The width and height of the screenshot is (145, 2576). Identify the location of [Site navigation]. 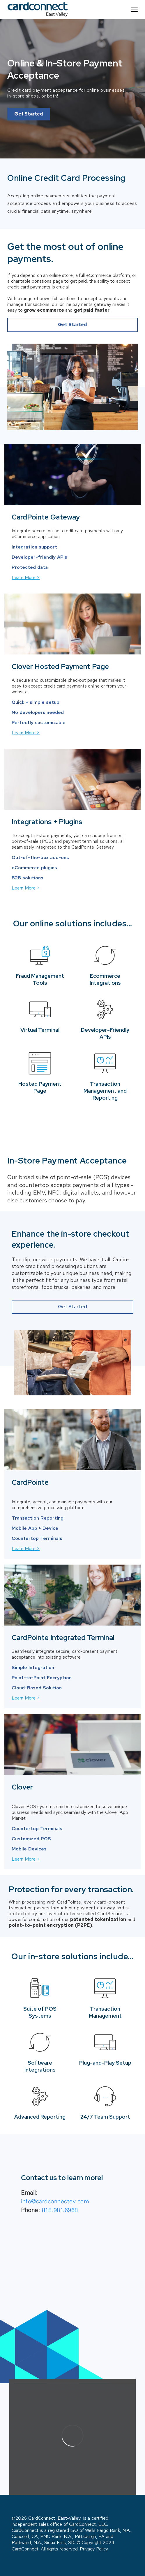
(134, 9).